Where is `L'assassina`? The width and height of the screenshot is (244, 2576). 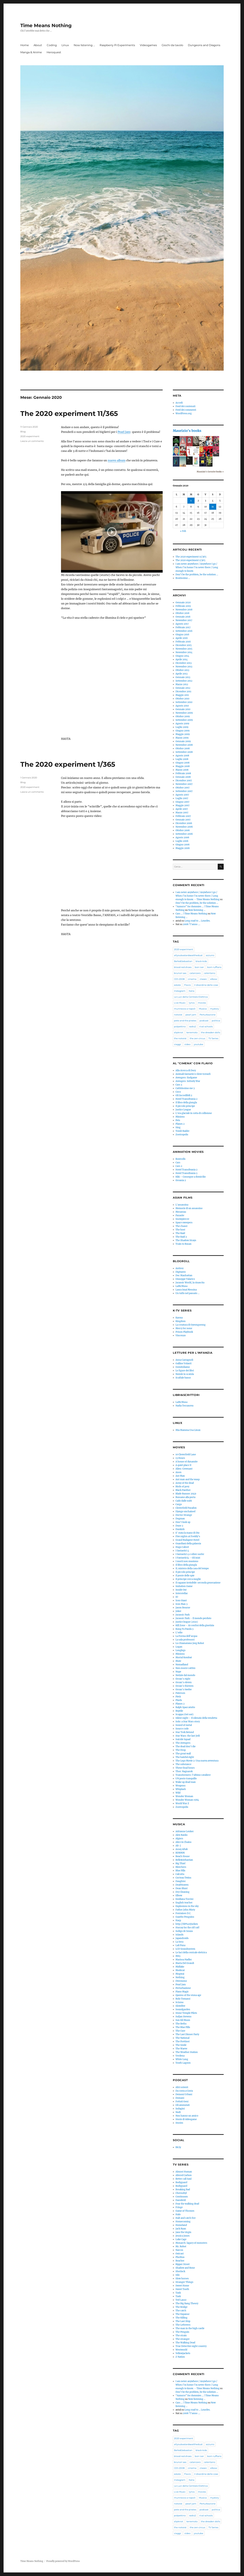 L'assassina is located at coordinates (182, 1204).